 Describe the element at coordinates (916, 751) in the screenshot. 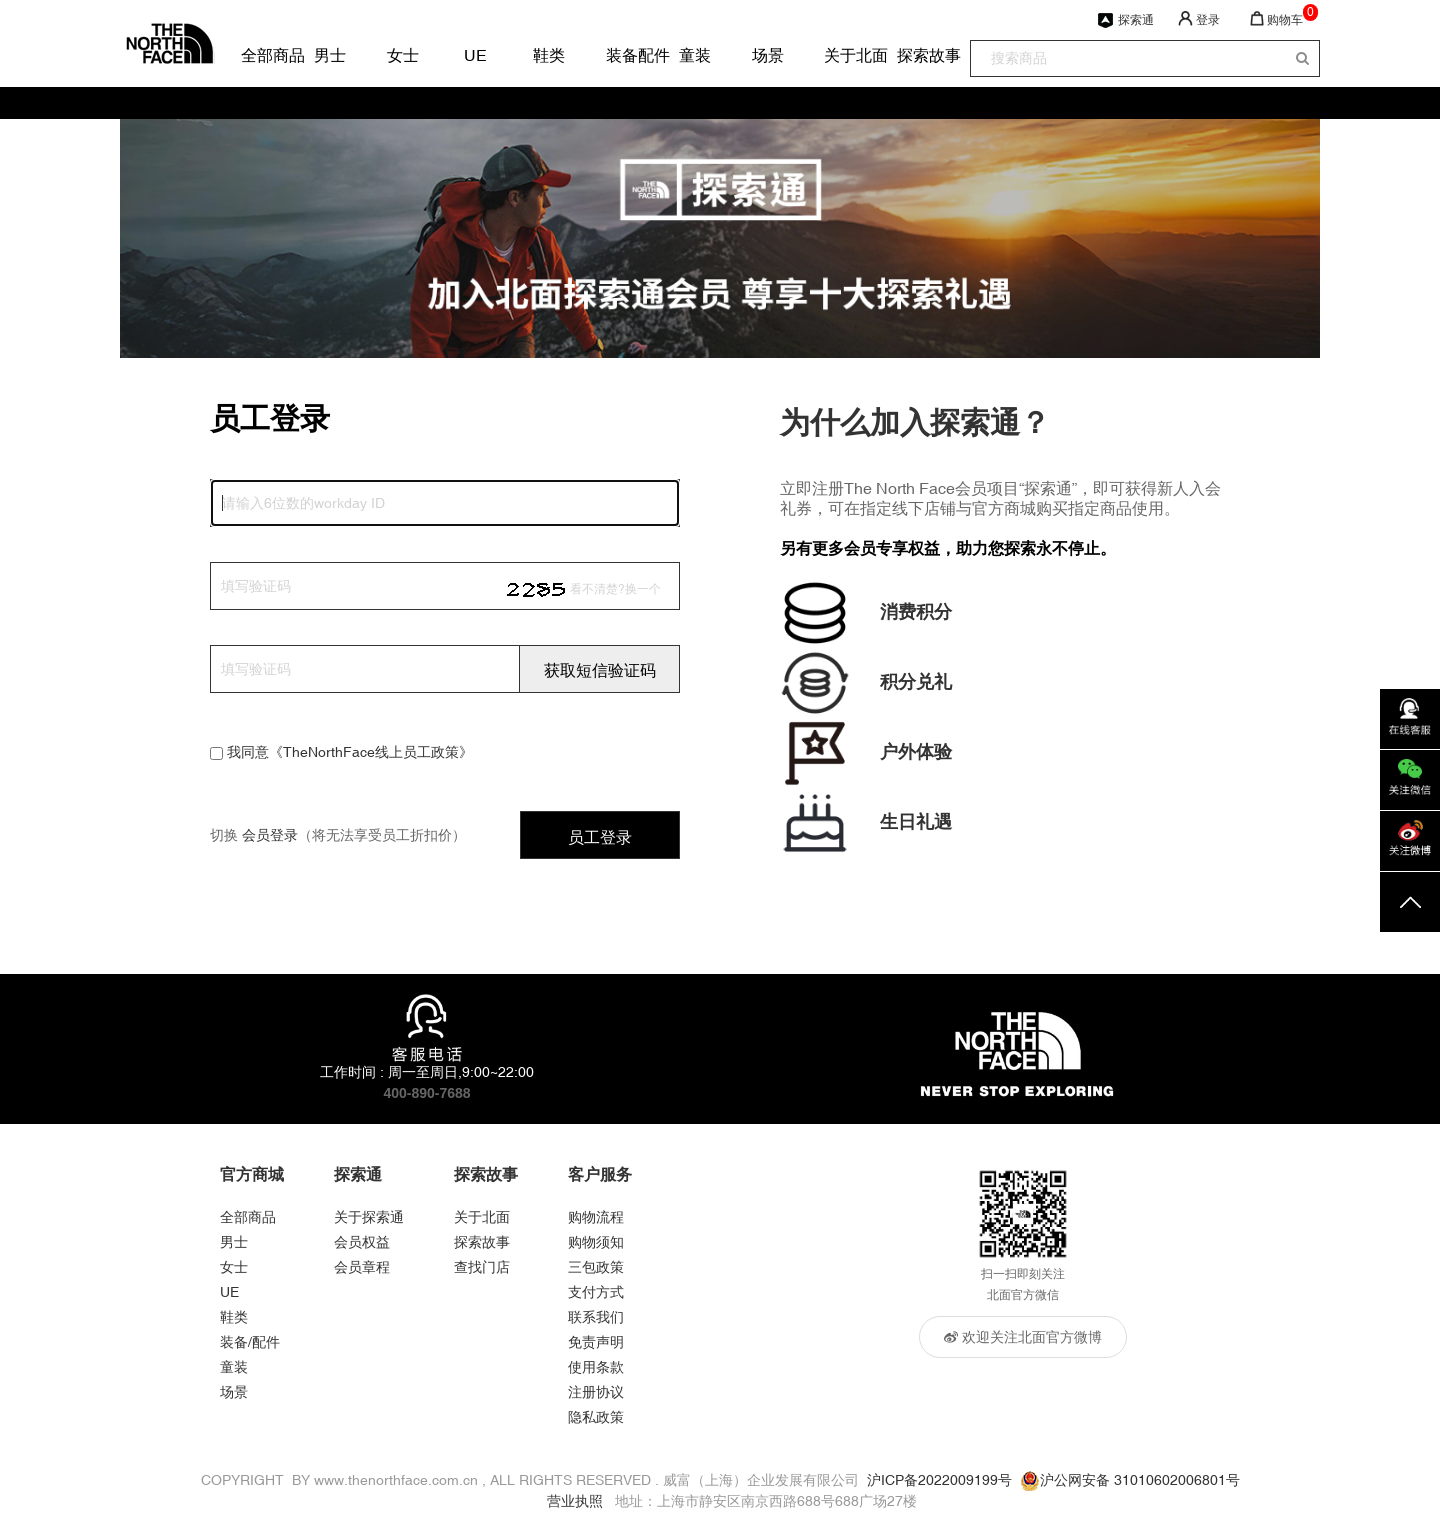

I see `户外体验` at that location.